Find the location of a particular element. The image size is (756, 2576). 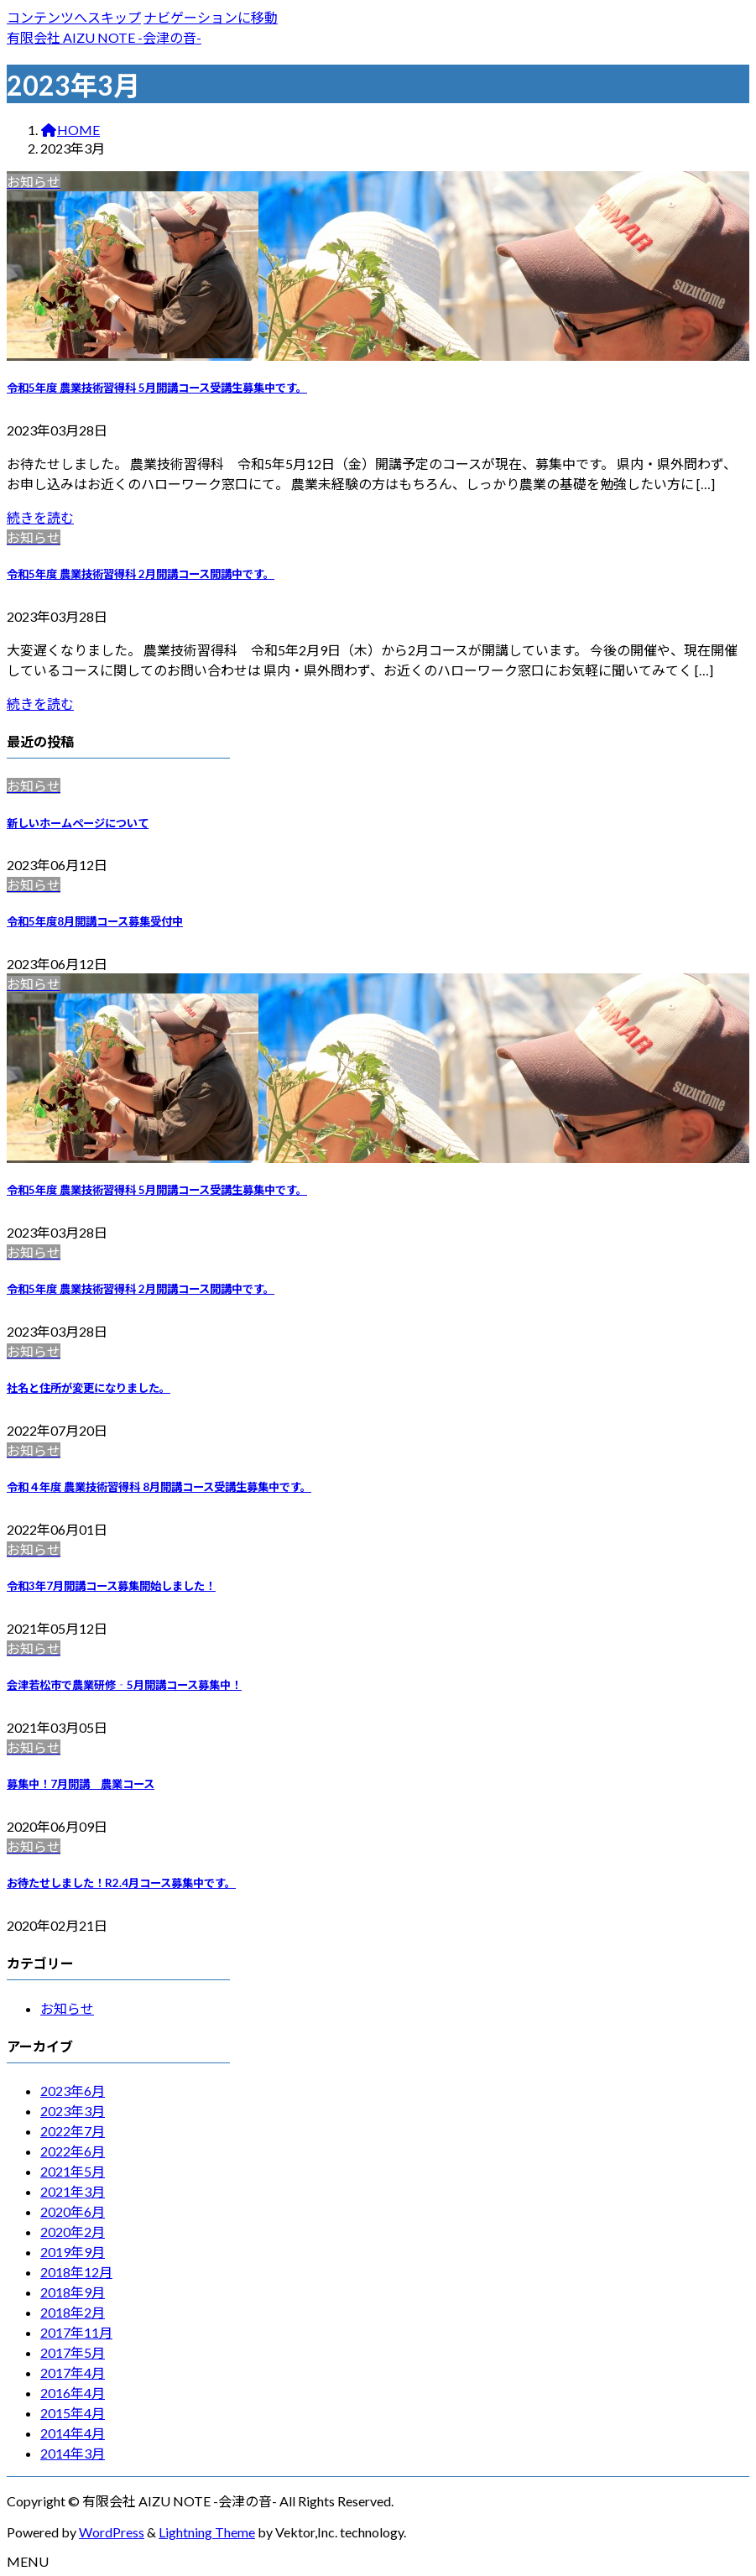

2016年4月 is located at coordinates (72, 2393).